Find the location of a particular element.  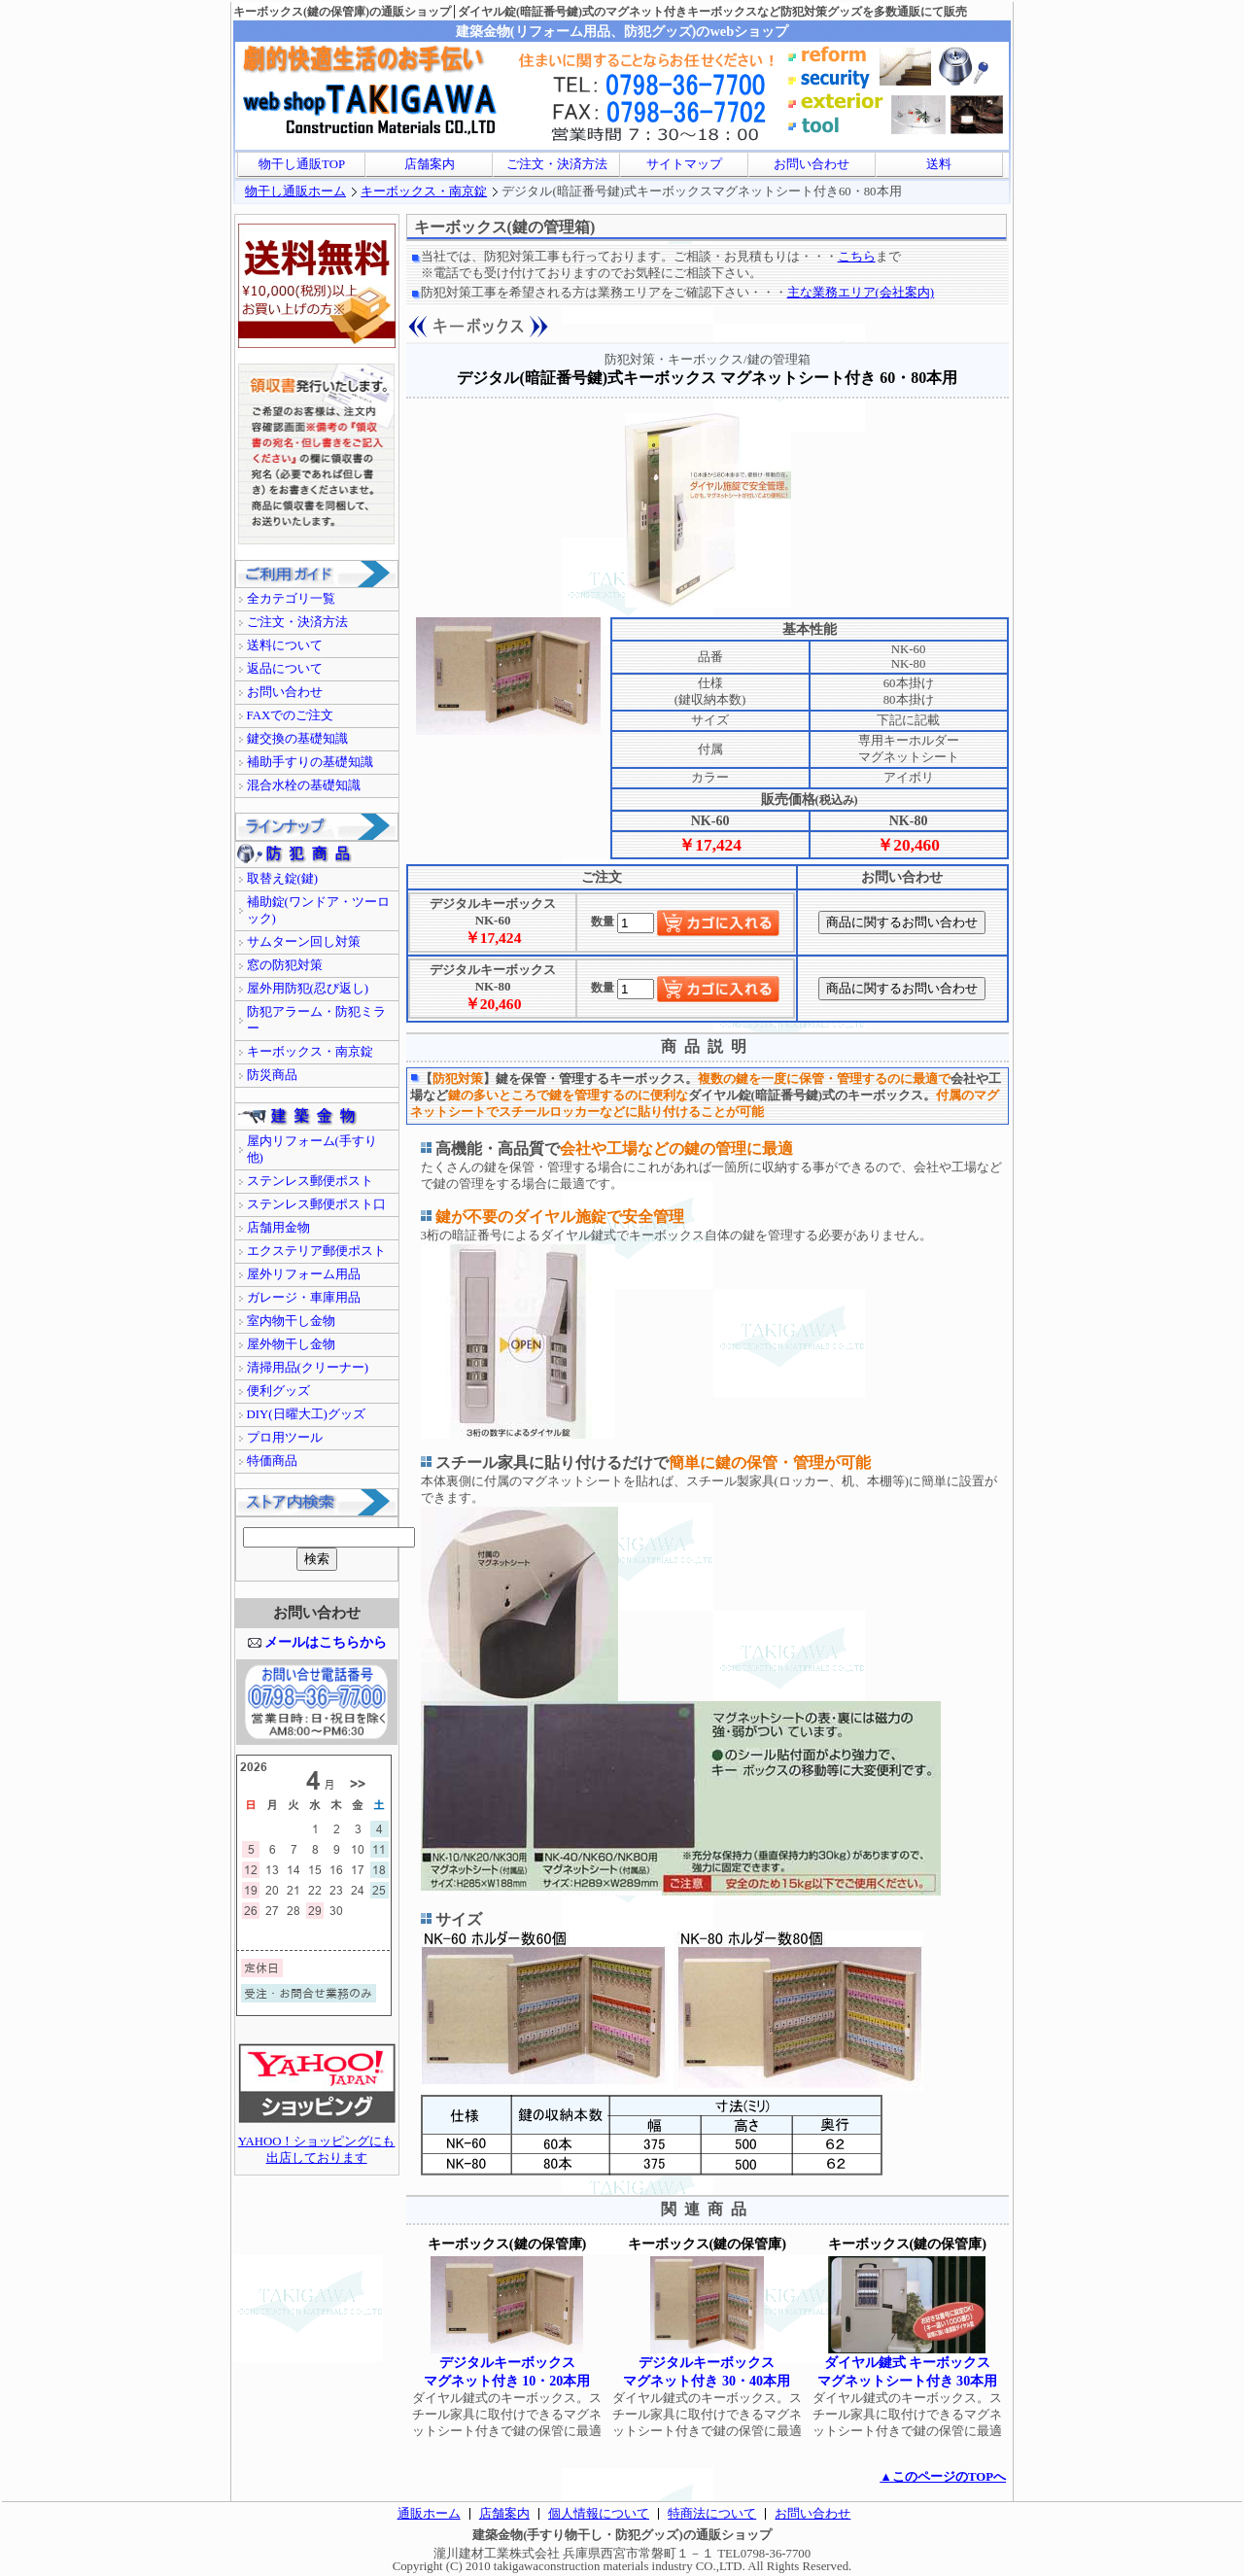

FAXでのご注文 is located at coordinates (290, 715).